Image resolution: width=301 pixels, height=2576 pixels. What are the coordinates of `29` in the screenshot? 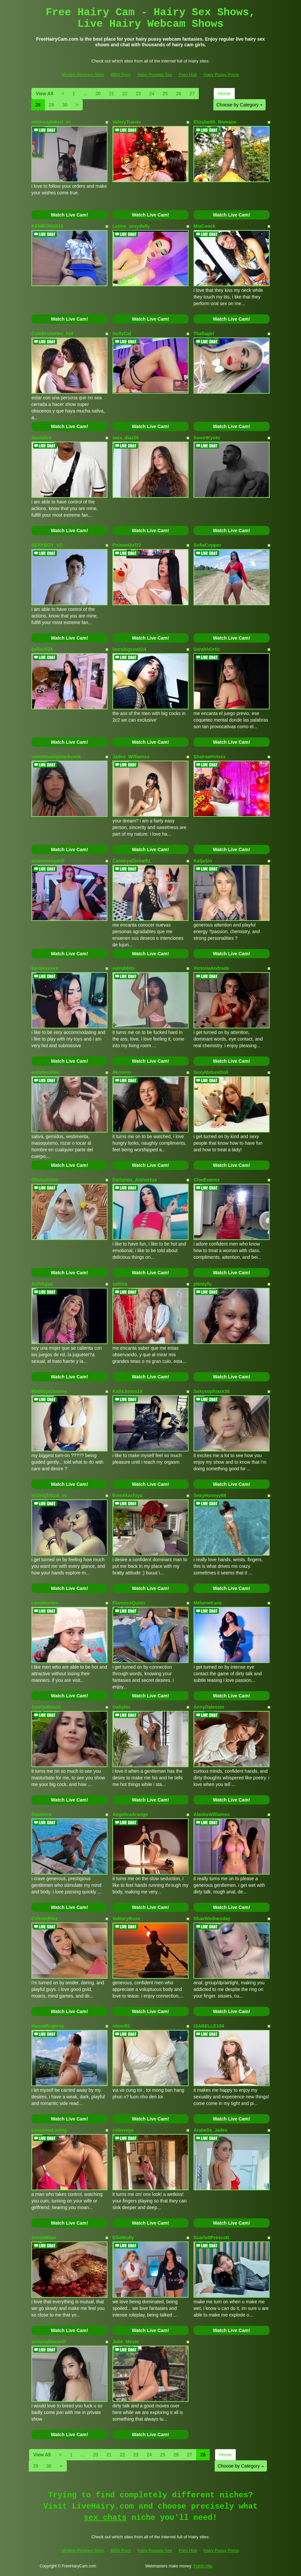 It's located at (51, 104).